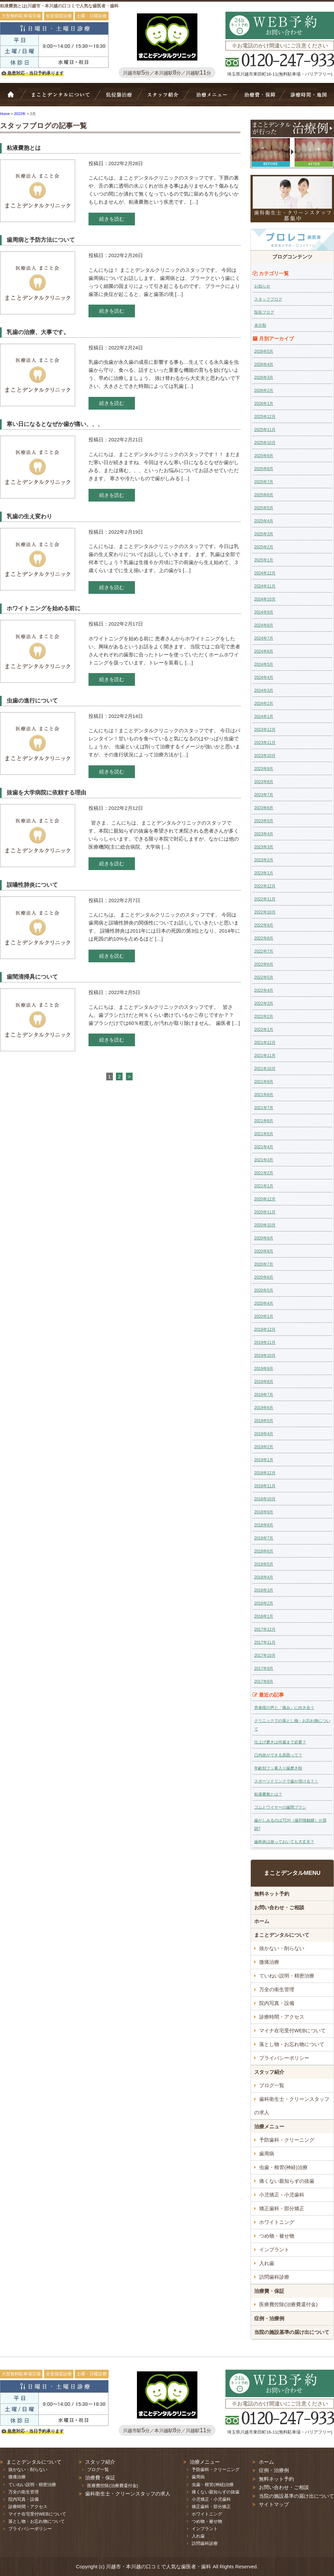 The image size is (334, 2576). Describe the element at coordinates (265, 1225) in the screenshot. I see `2020年10月` at that location.